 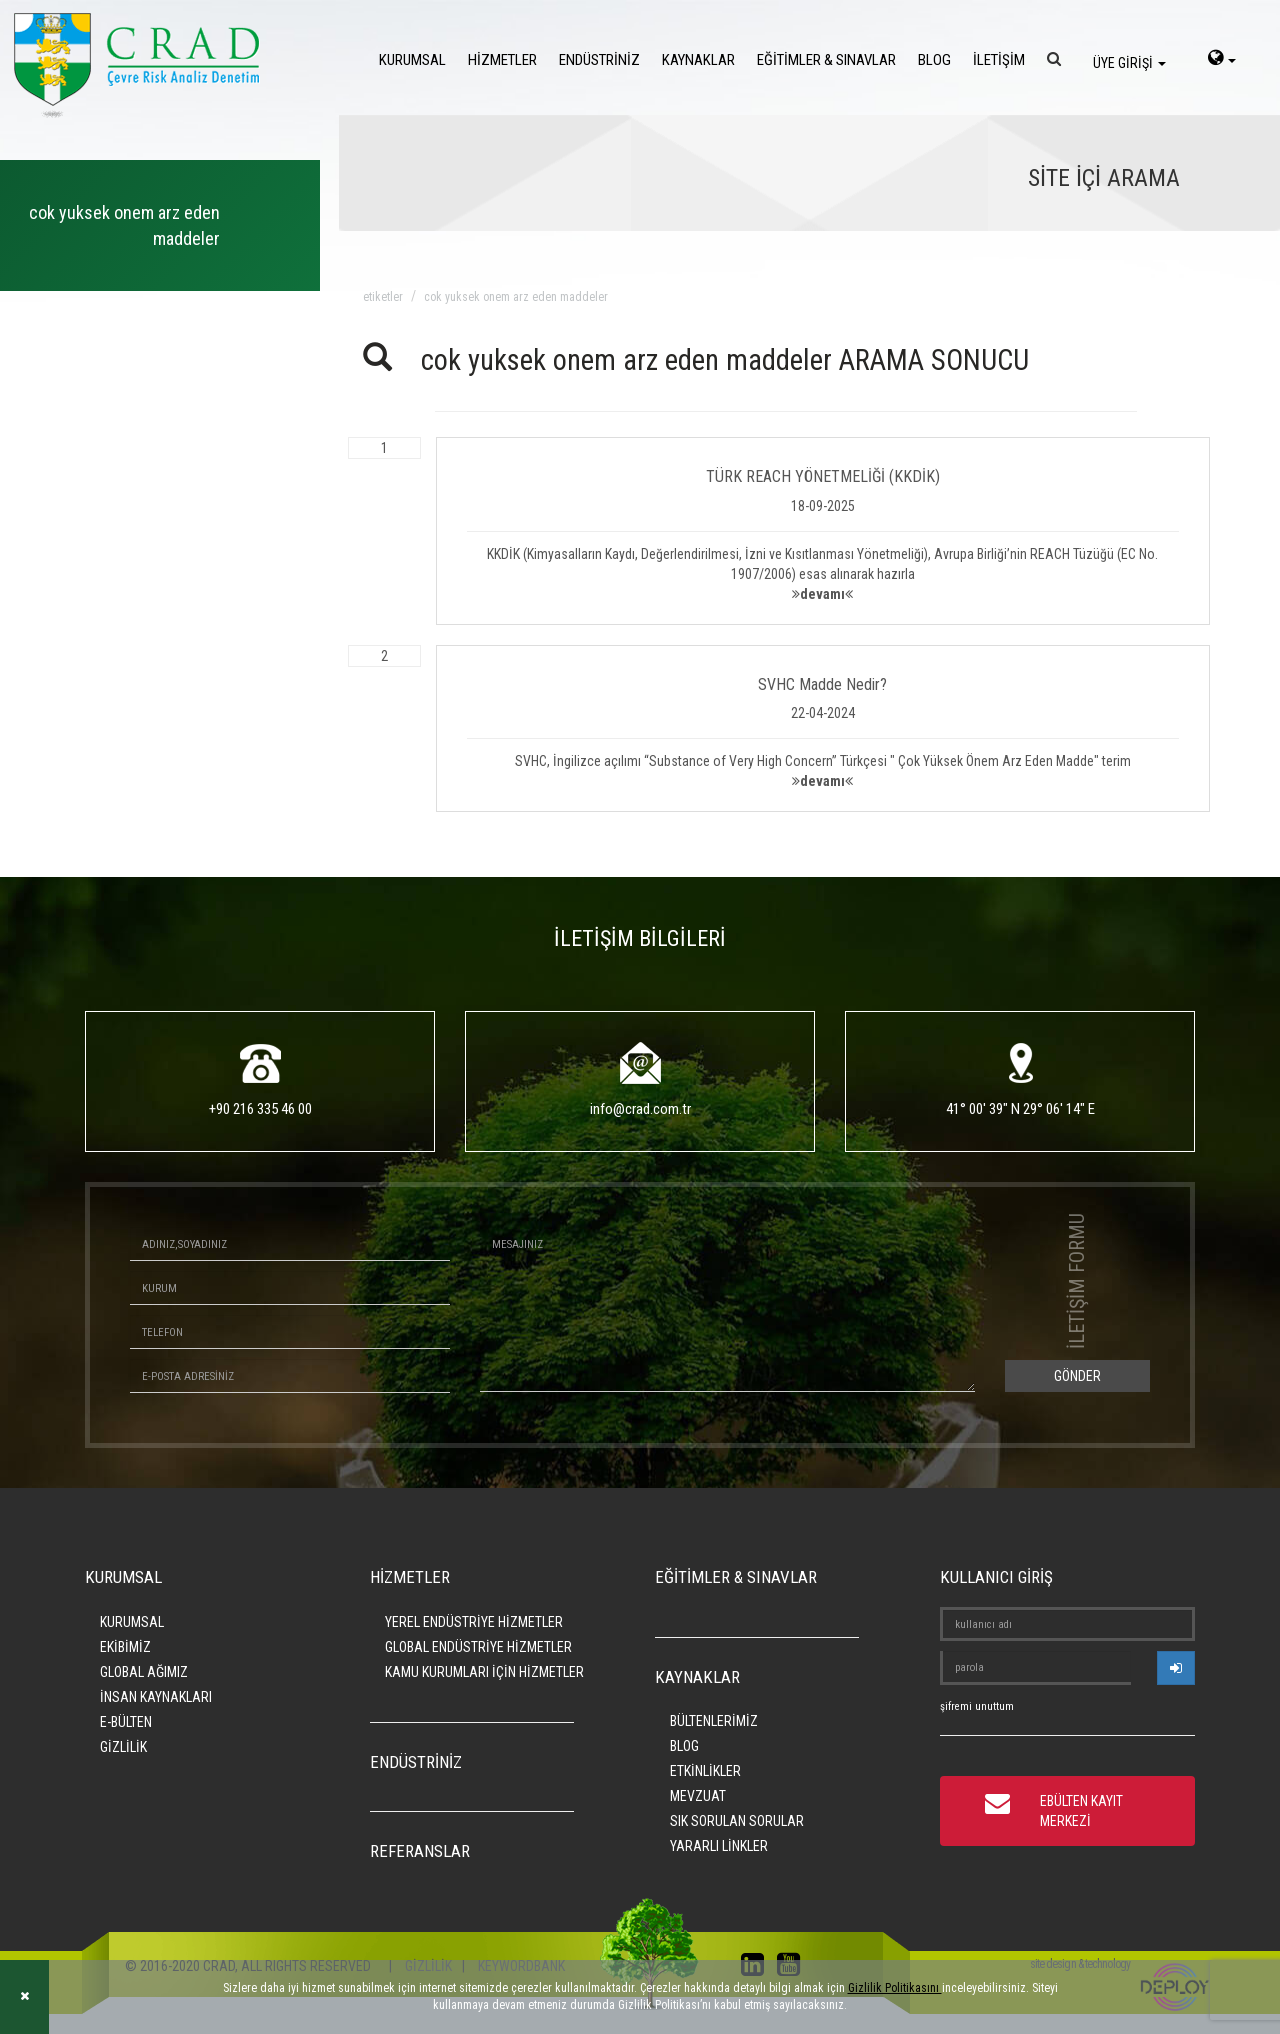 What do you see at coordinates (719, 1846) in the screenshot?
I see `YARARLI LİNKLER` at bounding box center [719, 1846].